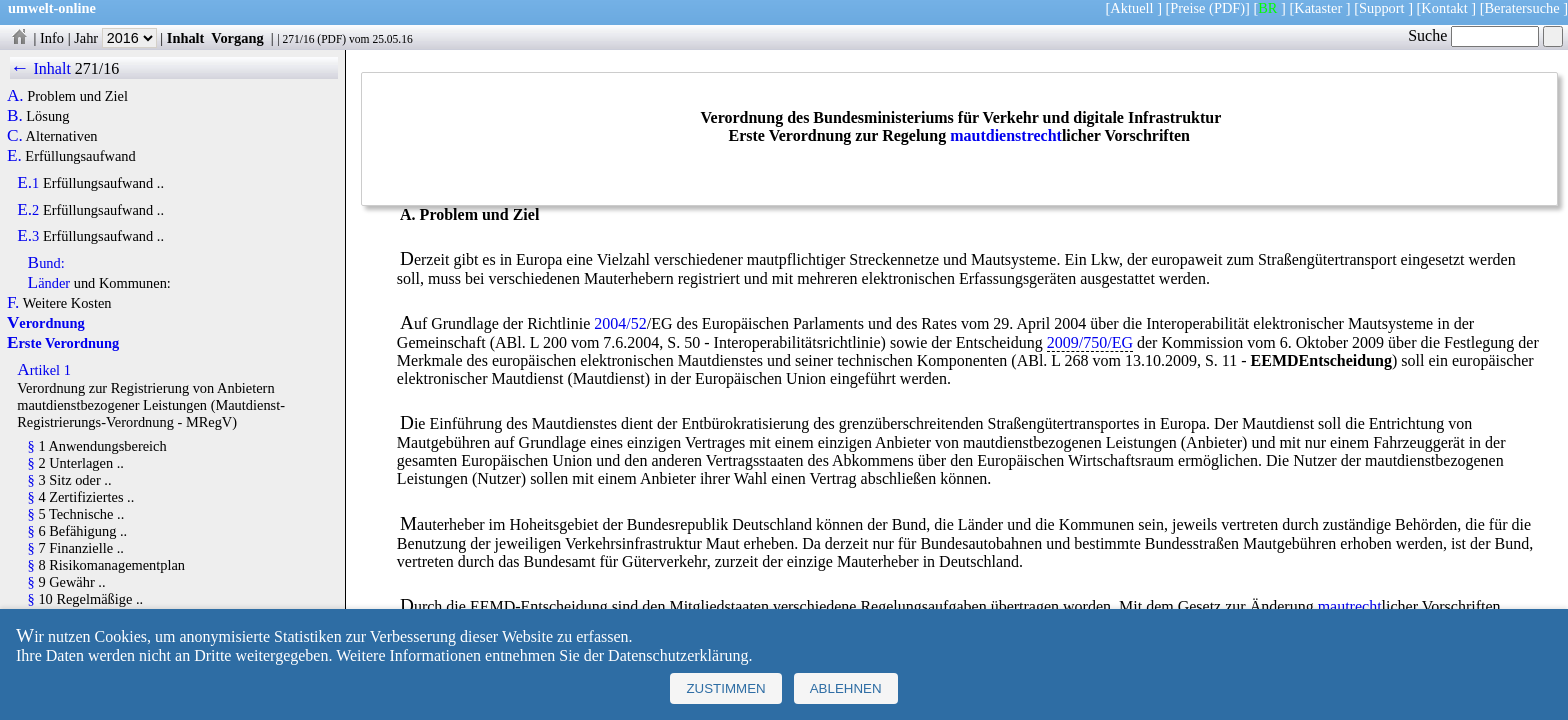 The image size is (1568, 720). What do you see at coordinates (28, 183) in the screenshot?
I see `E.1` at bounding box center [28, 183].